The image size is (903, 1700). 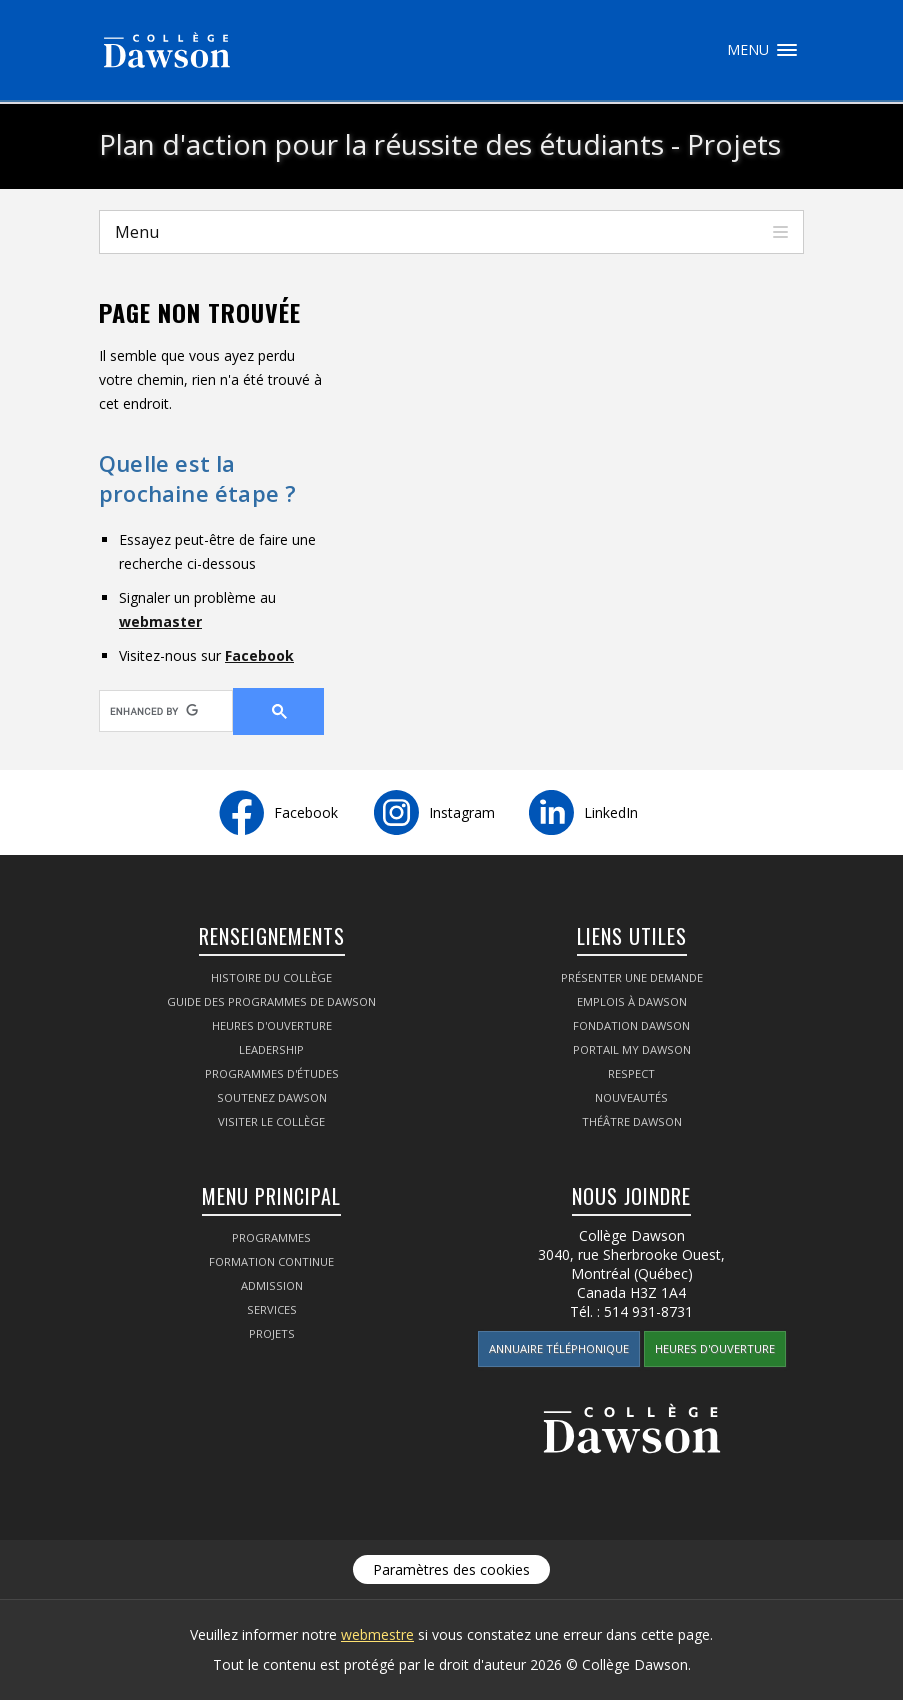 What do you see at coordinates (611, 812) in the screenshot?
I see `LinkedIn` at bounding box center [611, 812].